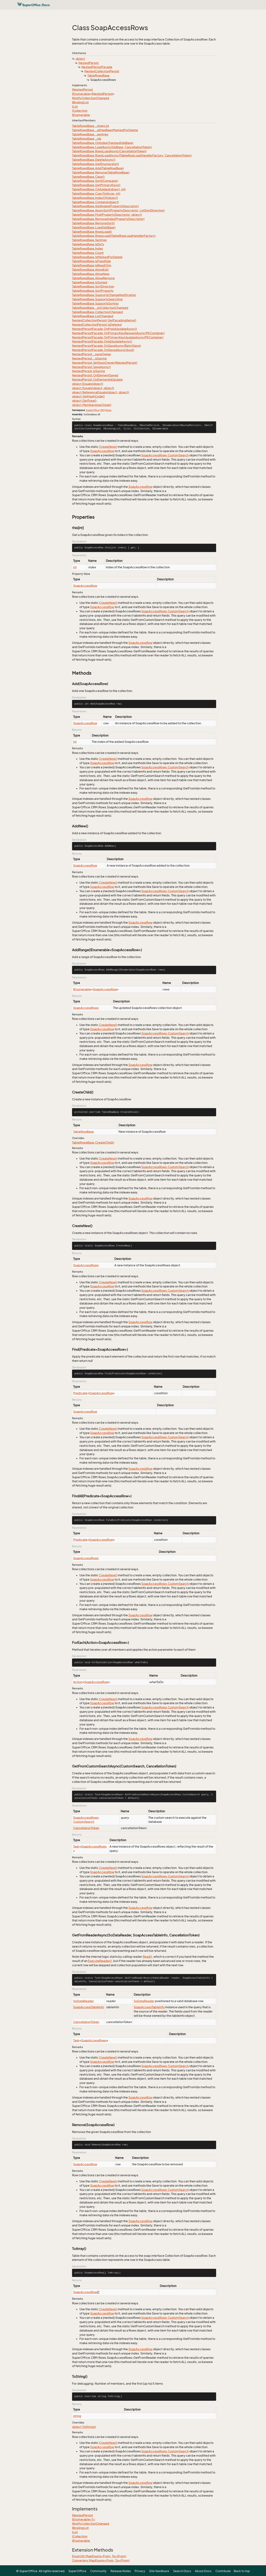 The width and height of the screenshot is (266, 2576). What do you see at coordinates (84, 400) in the screenshot?
I see `object.GetType()` at bounding box center [84, 400].